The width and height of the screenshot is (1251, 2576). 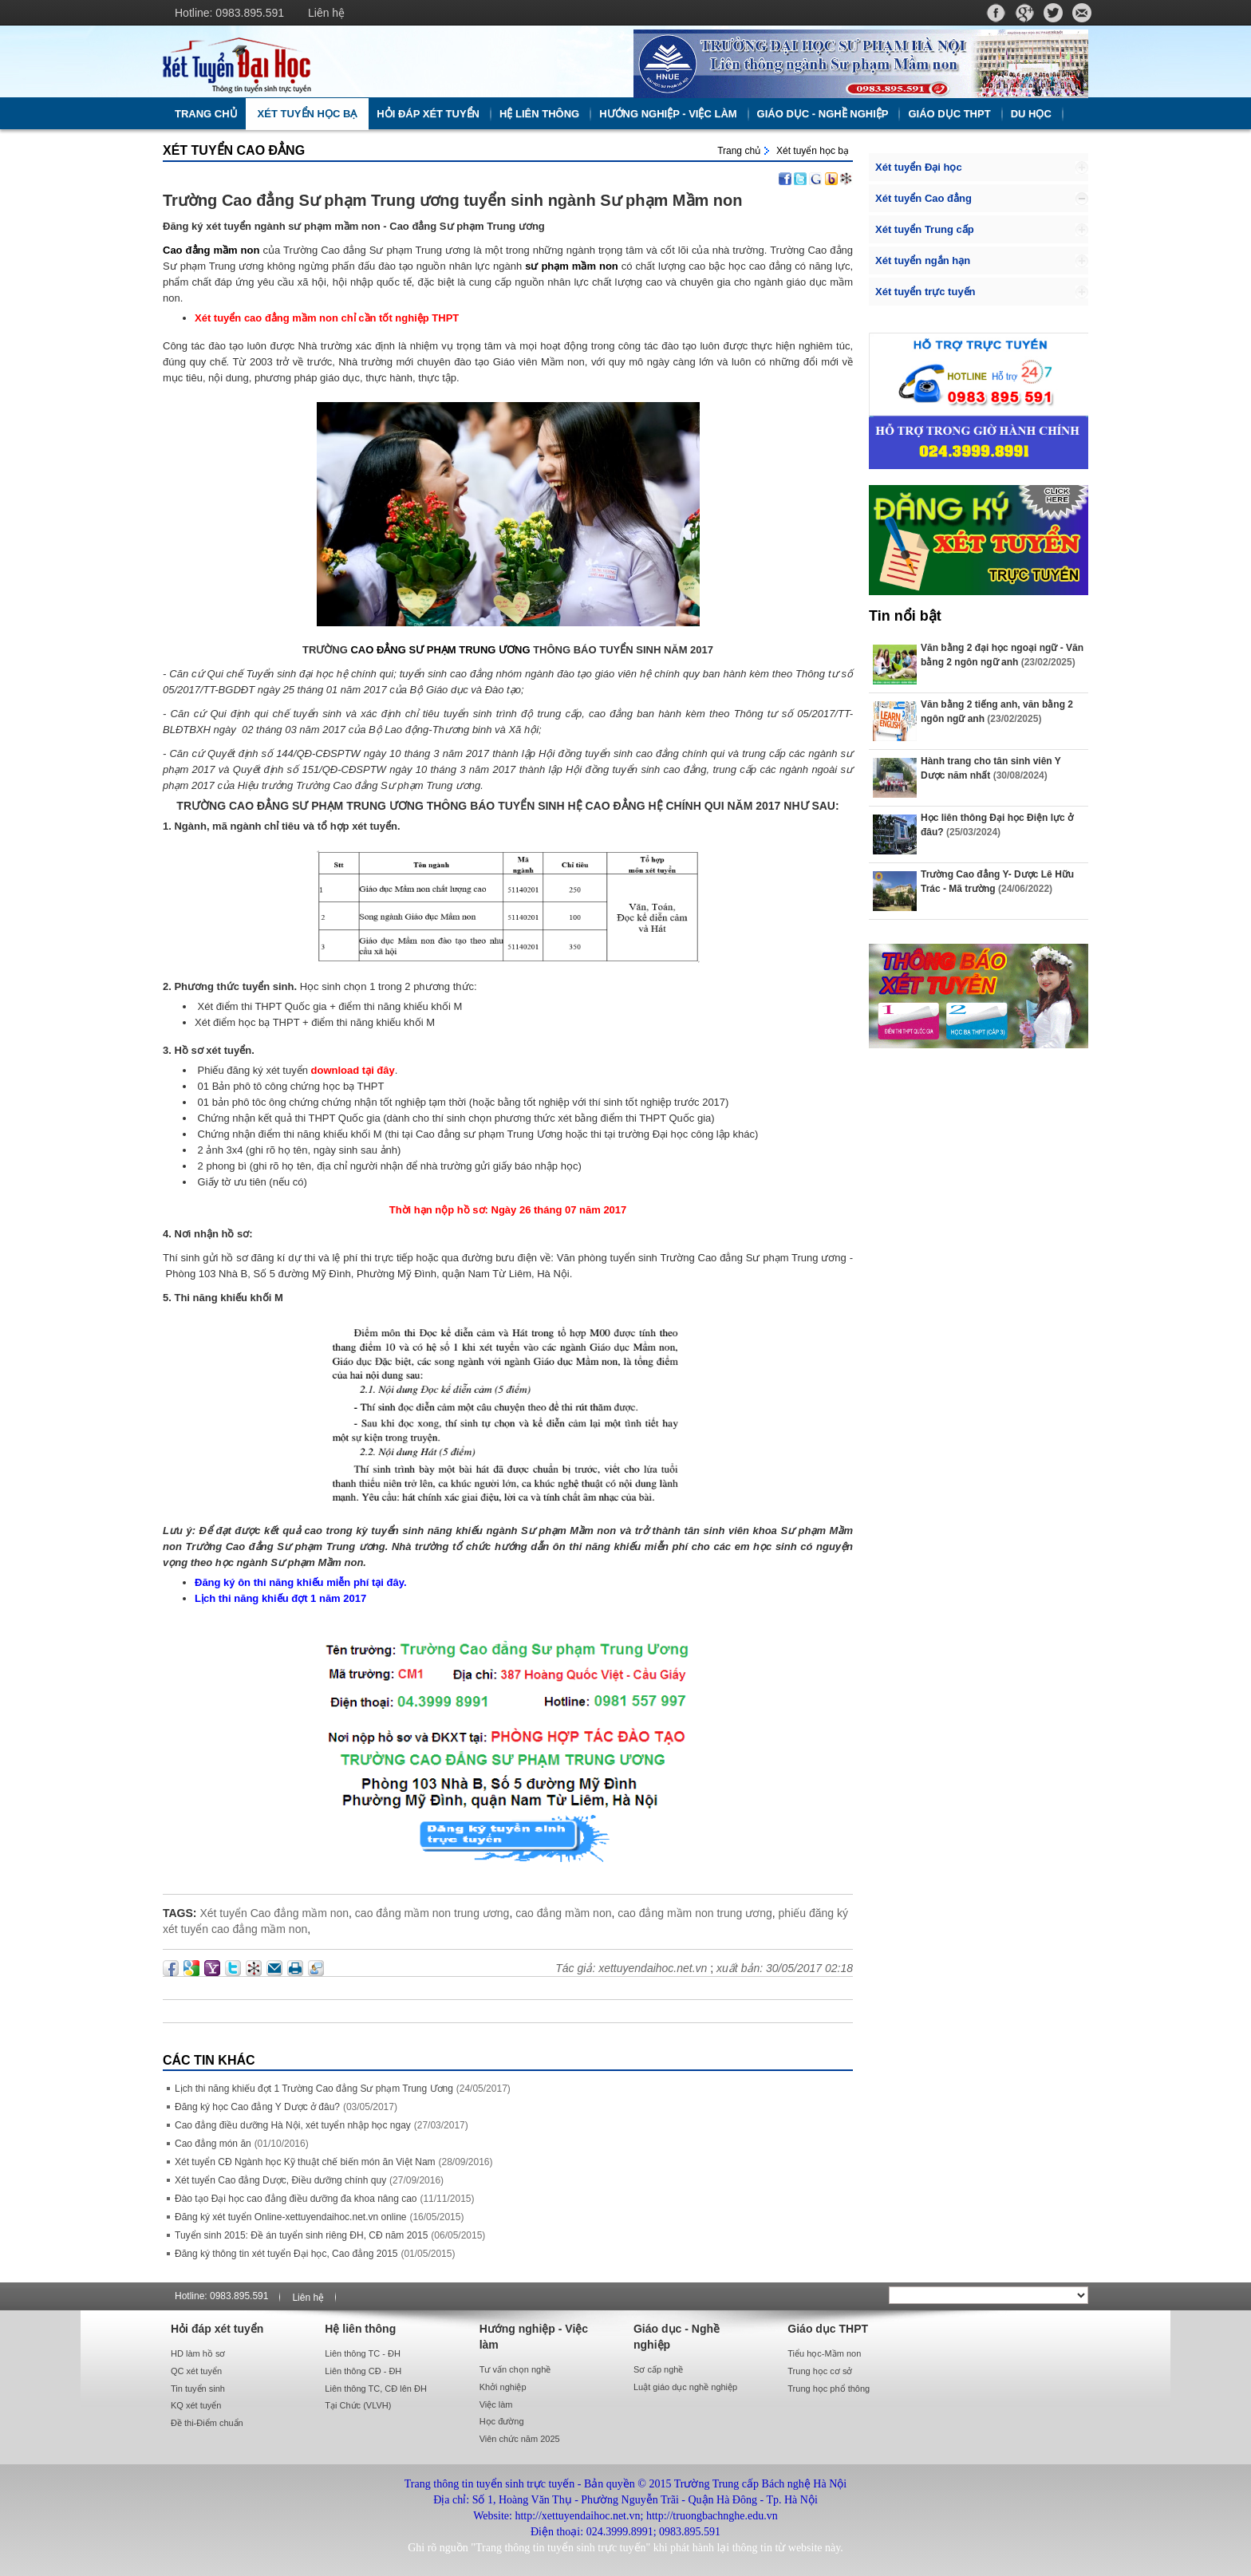 I want to click on Xét tuyển Trung cấp, so click(x=924, y=229).